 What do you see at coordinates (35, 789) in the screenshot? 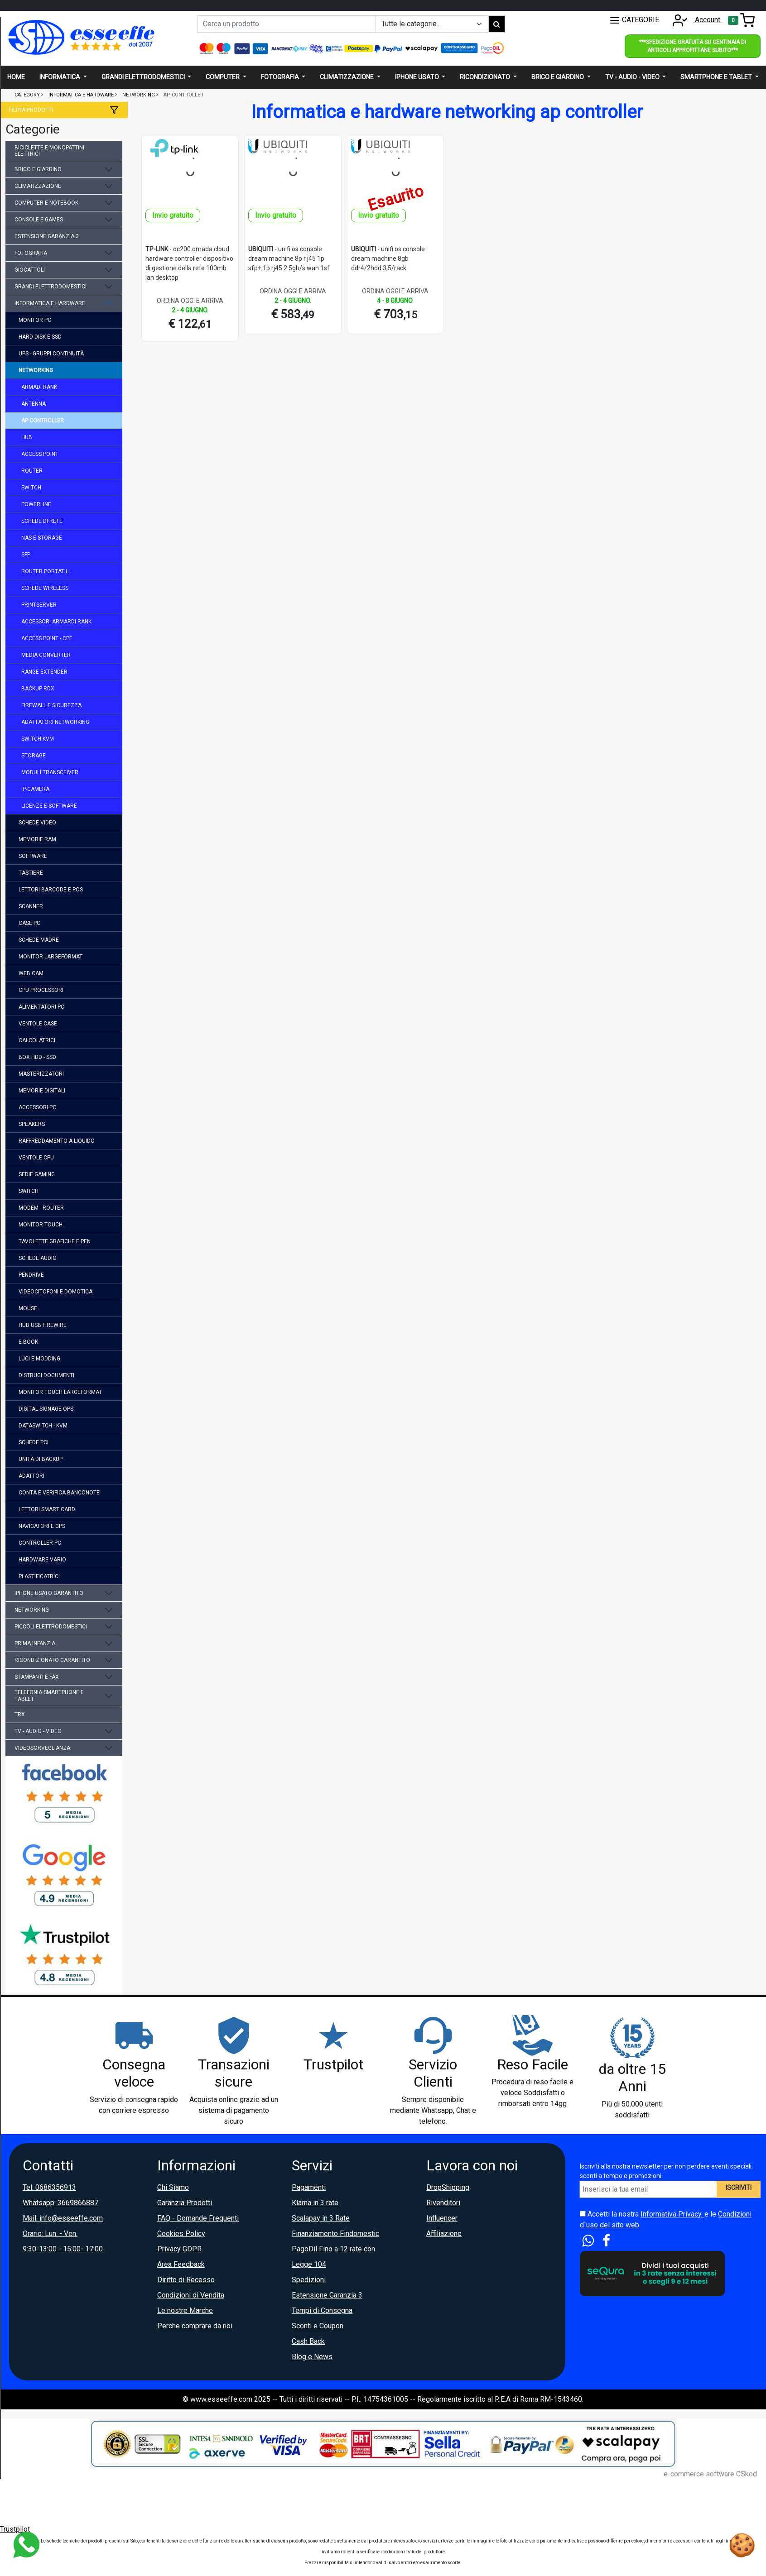
I see `ip-camera` at bounding box center [35, 789].